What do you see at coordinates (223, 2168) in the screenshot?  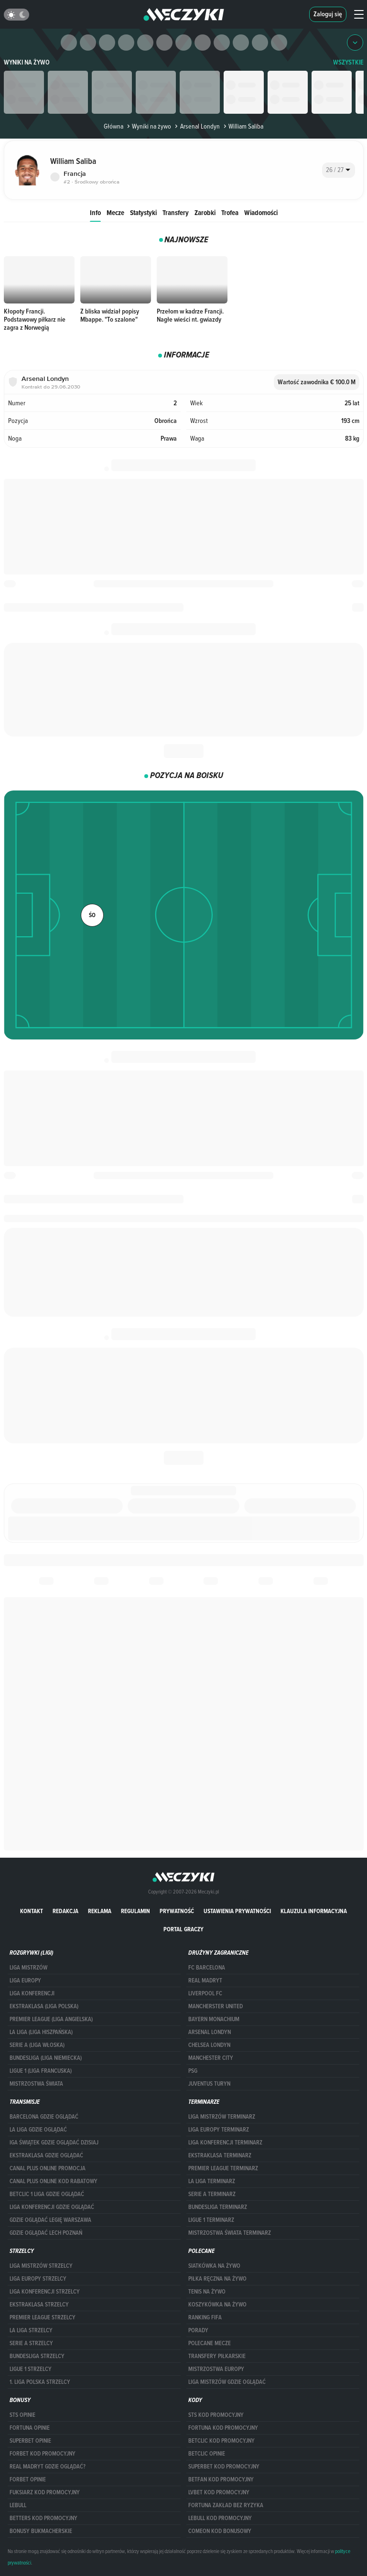 I see `PREMIER LEAGUE TERMINARZ` at bounding box center [223, 2168].